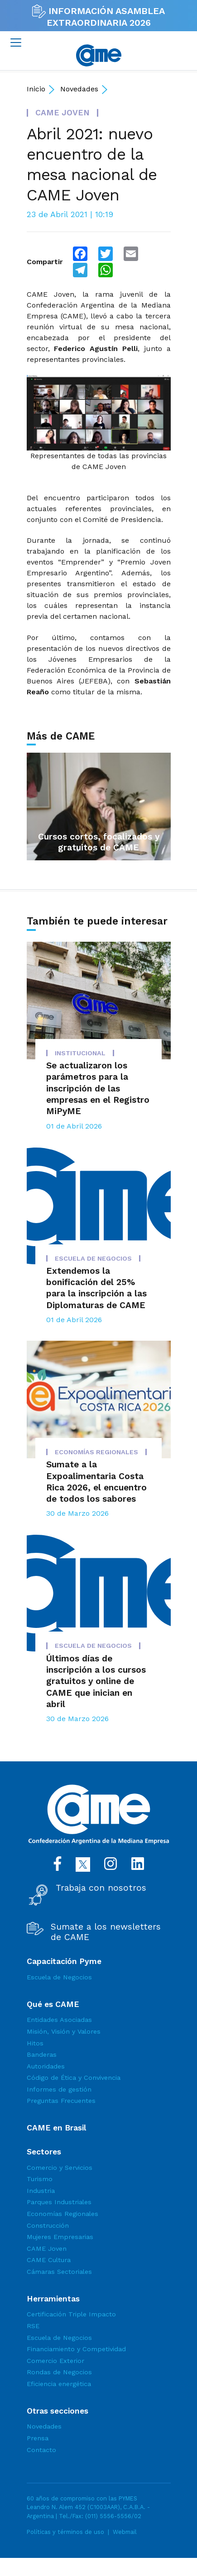 The image size is (197, 2576). What do you see at coordinates (73, 2077) in the screenshot?
I see `Código de Ética y Convivencia` at bounding box center [73, 2077].